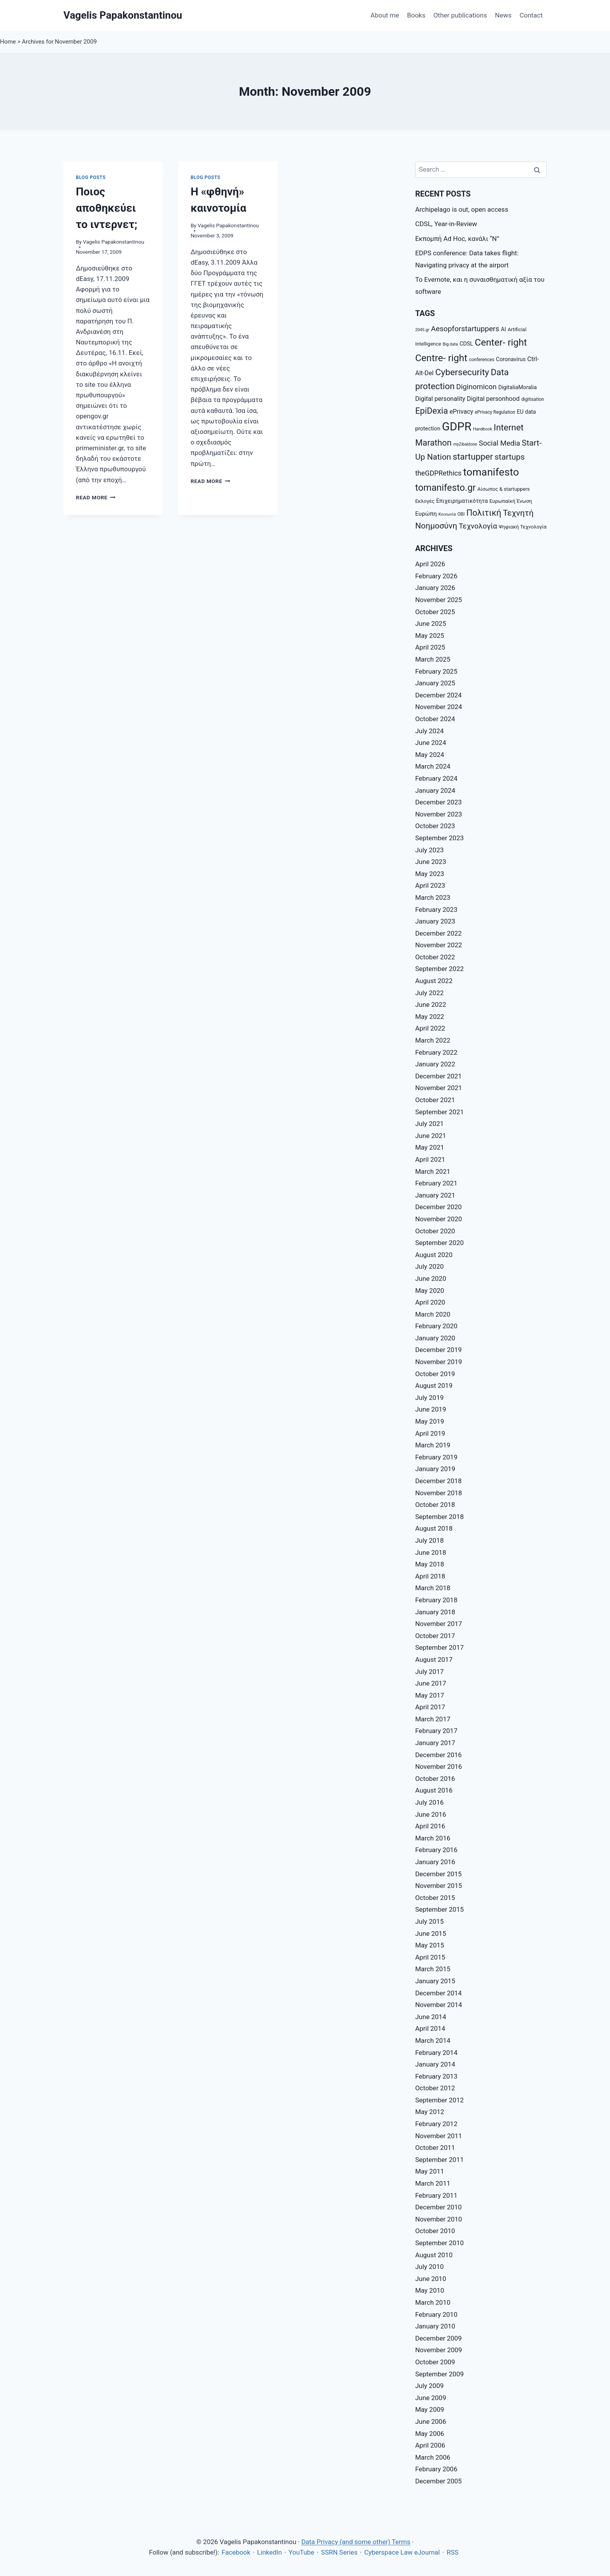  I want to click on November 2023, so click(438, 814).